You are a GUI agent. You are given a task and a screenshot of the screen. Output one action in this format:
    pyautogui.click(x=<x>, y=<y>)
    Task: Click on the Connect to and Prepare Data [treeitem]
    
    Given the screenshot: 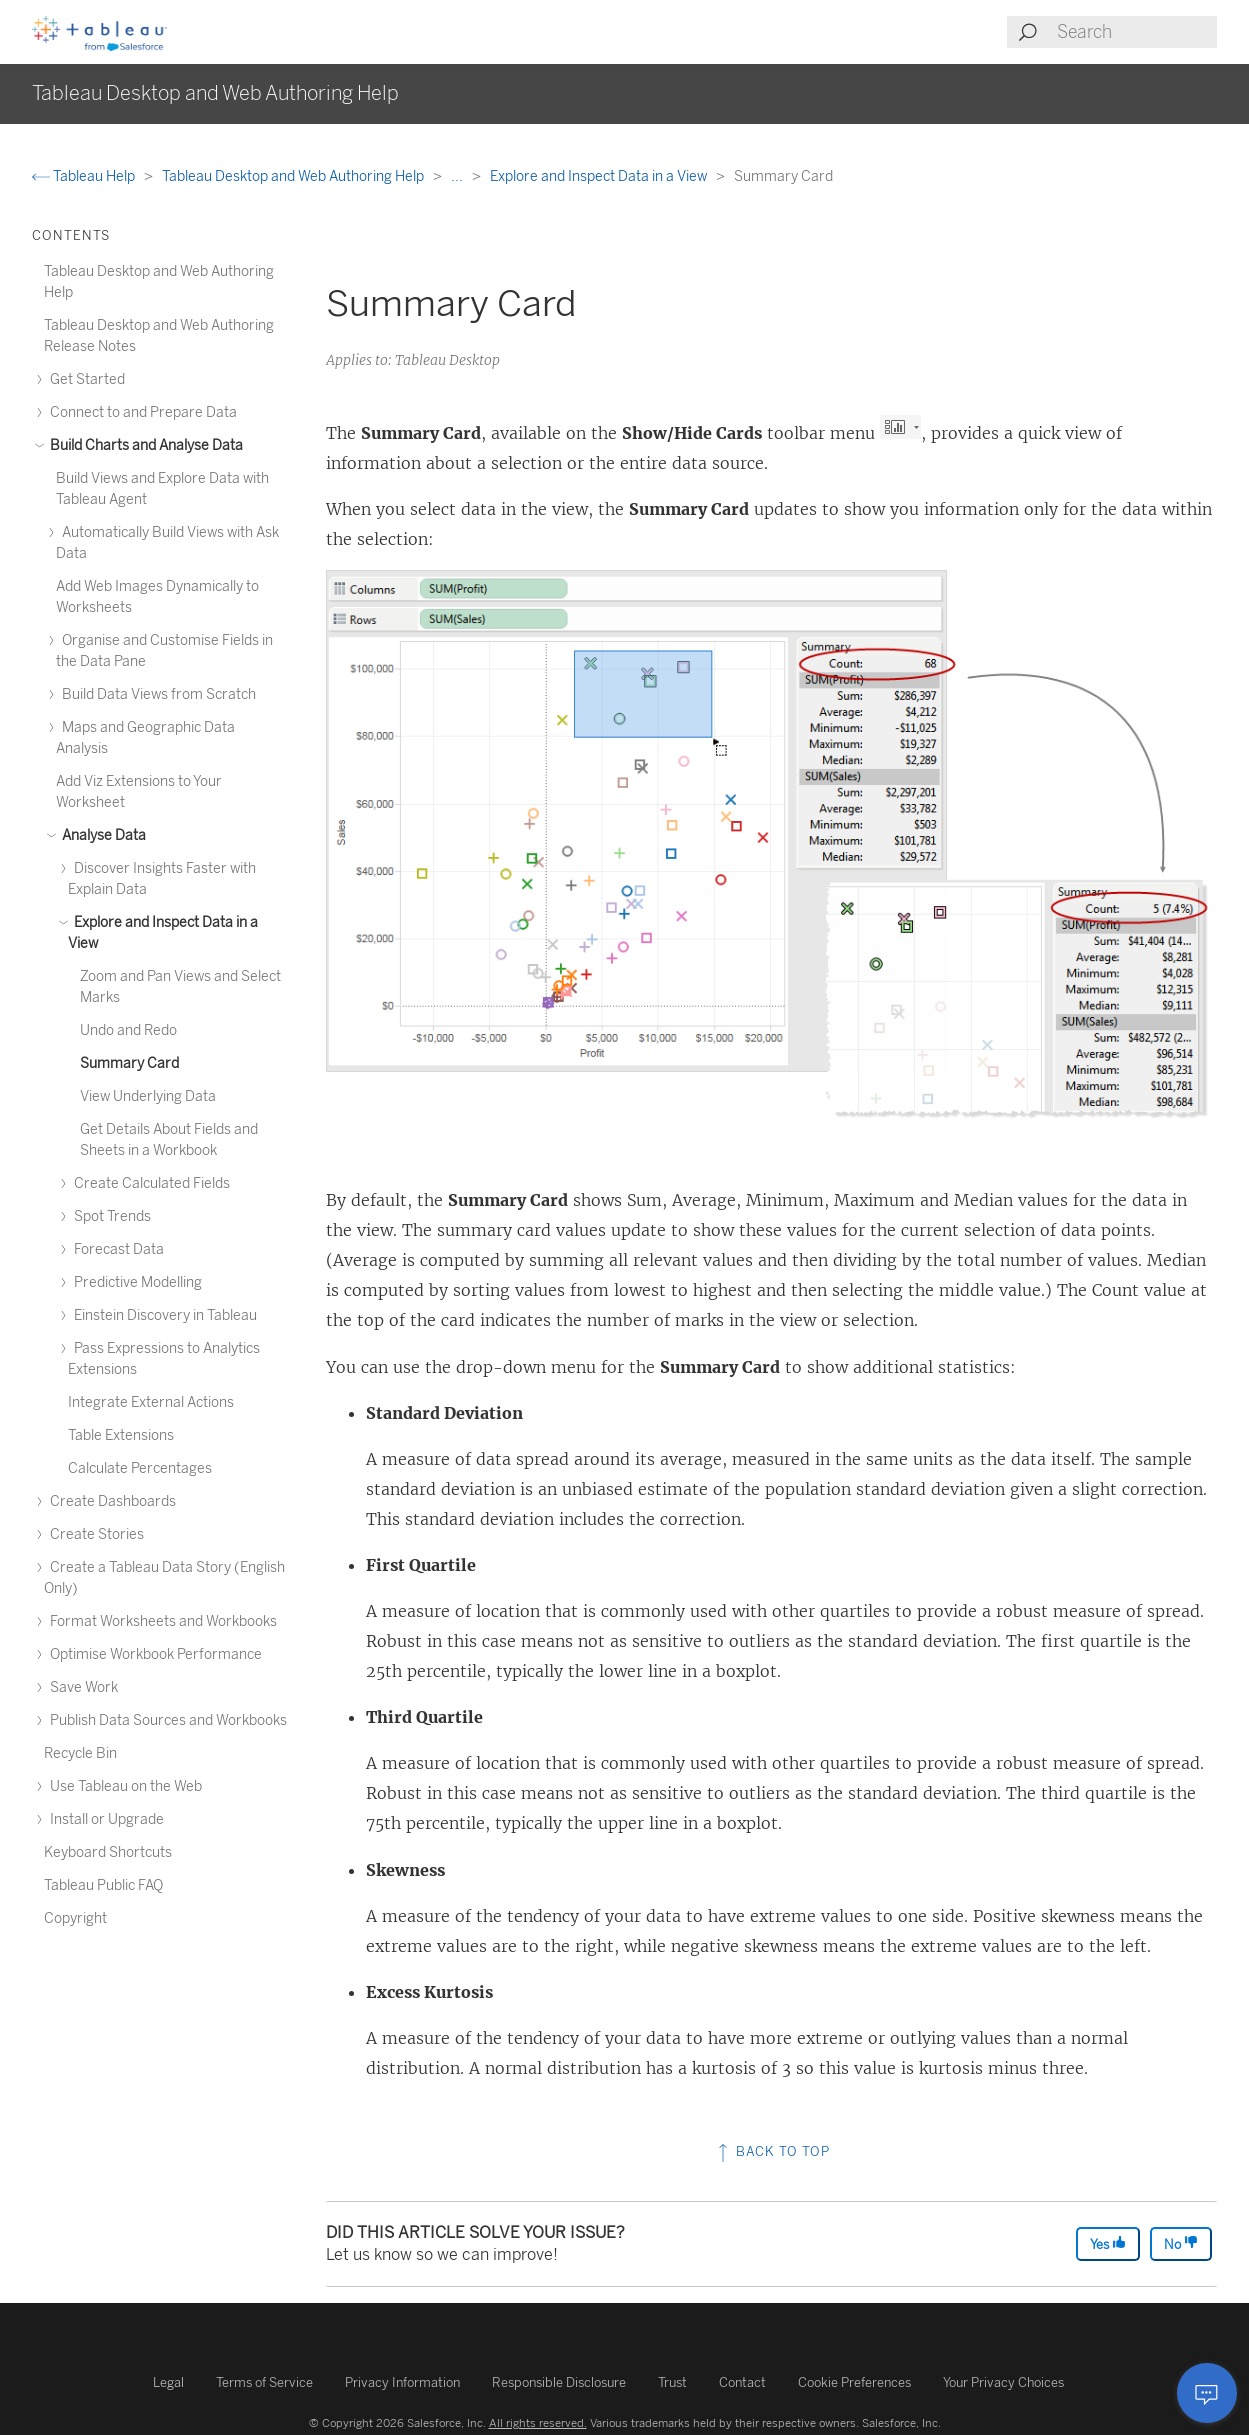 What is the action you would take?
    pyautogui.click(x=140, y=412)
    